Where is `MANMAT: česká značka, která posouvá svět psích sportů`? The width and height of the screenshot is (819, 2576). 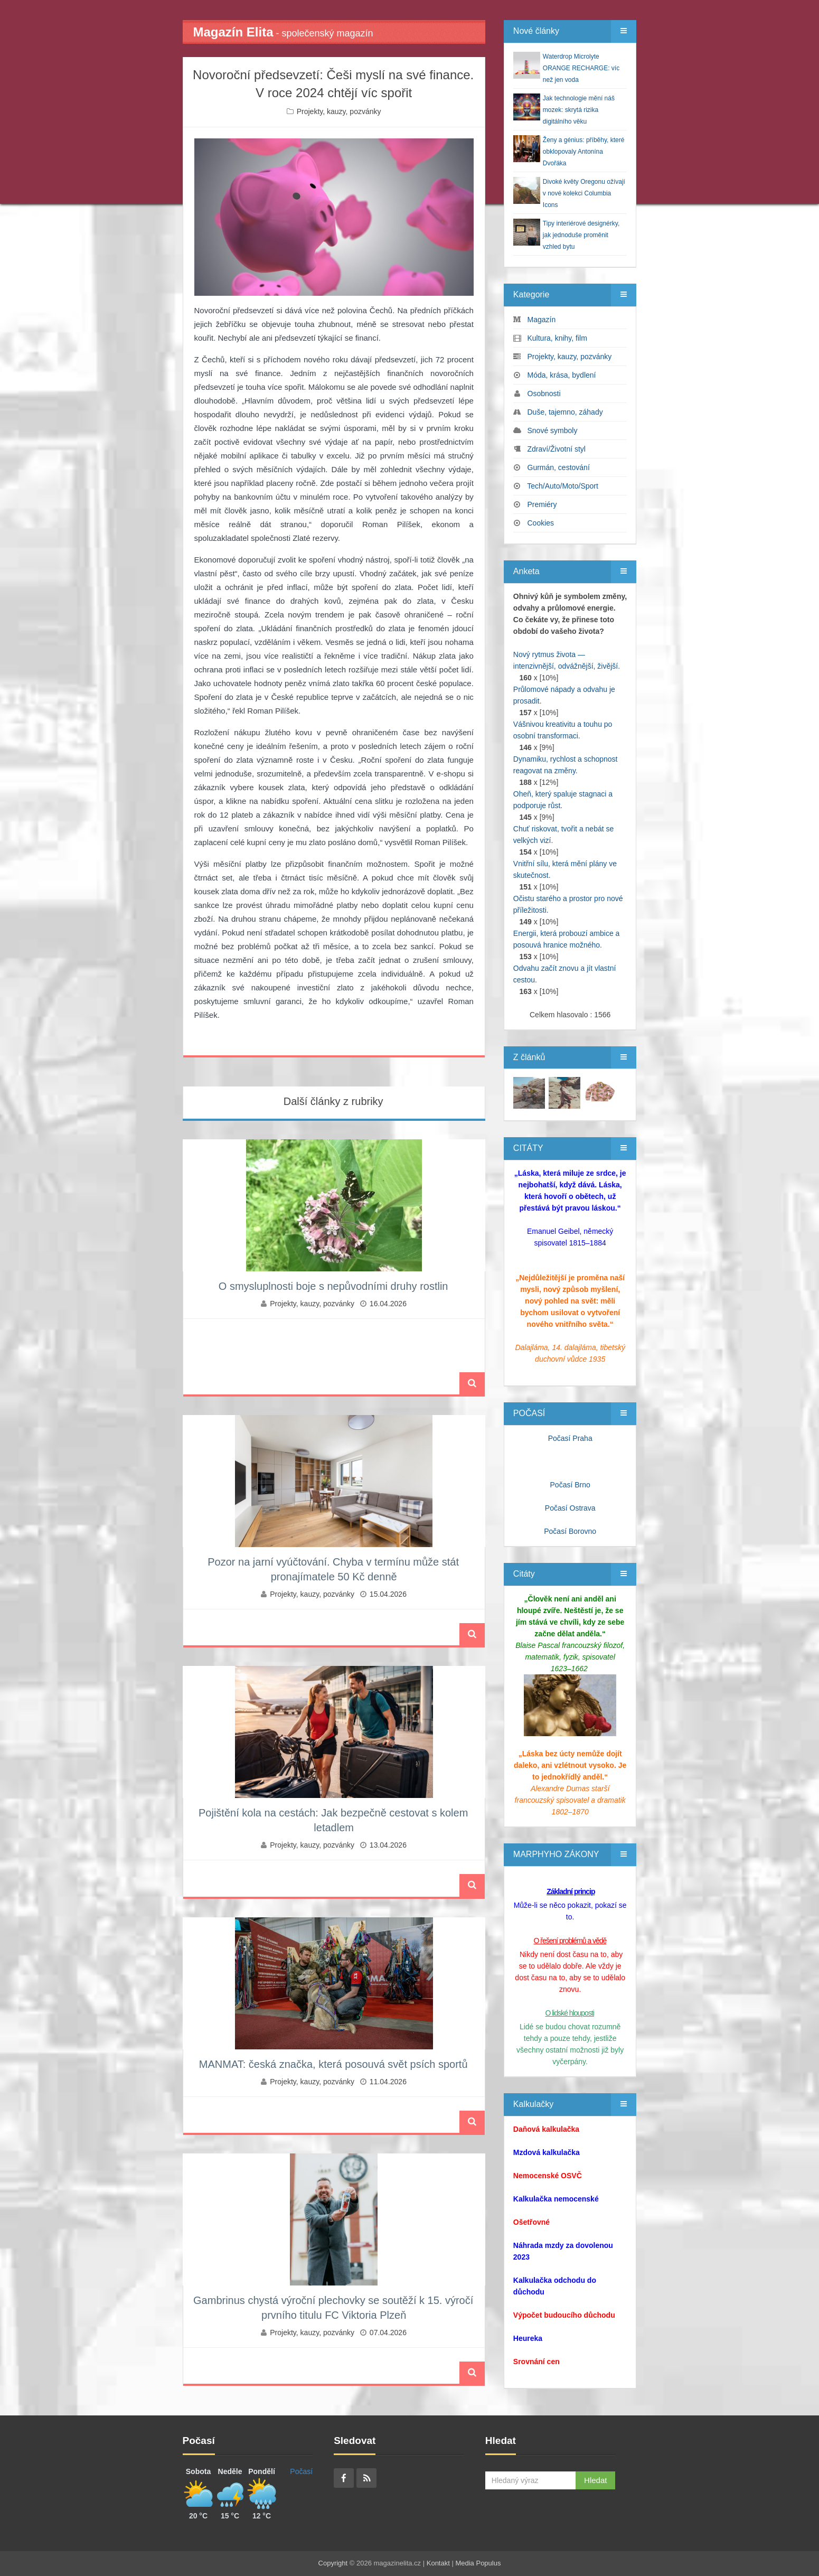 MANMAT: česká značka, která posouvá svět psích sportů is located at coordinates (333, 2064).